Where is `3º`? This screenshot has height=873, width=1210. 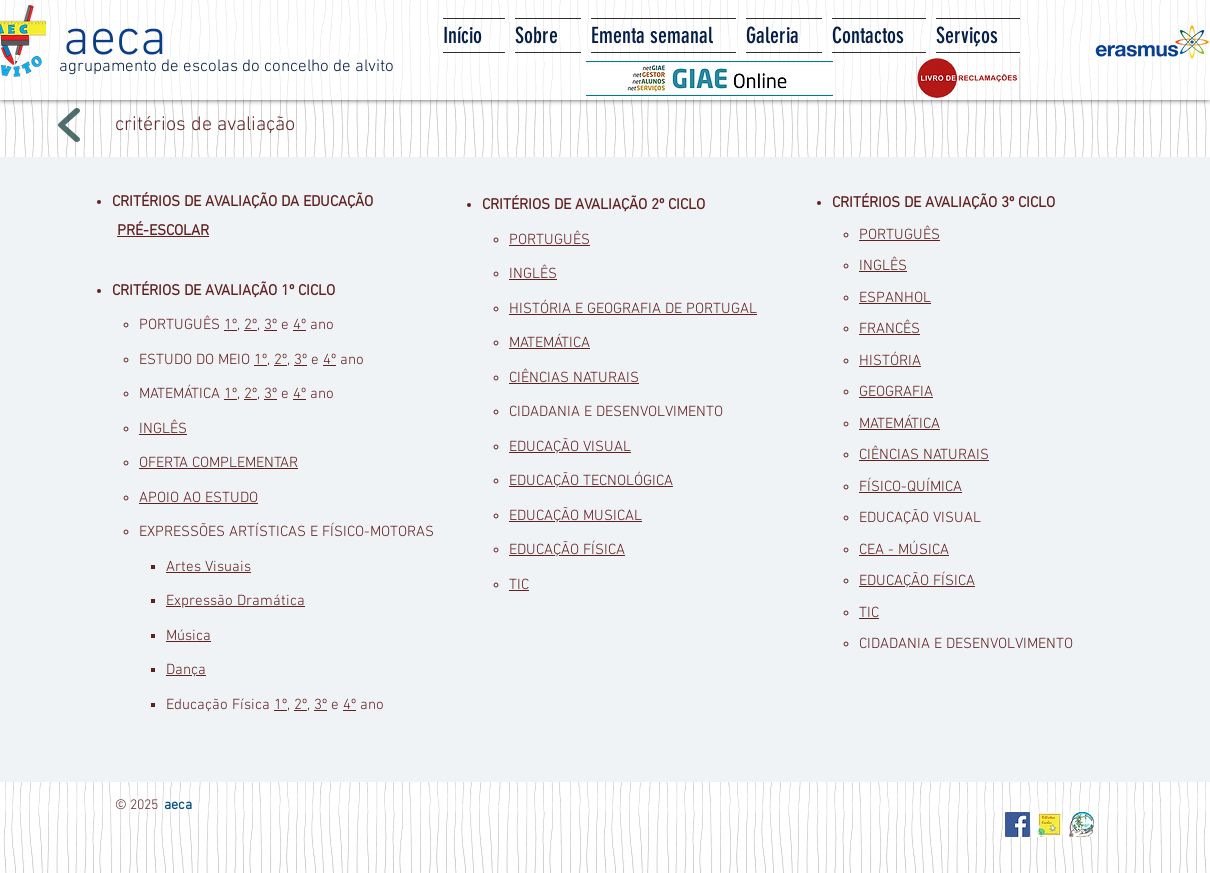
3º is located at coordinates (270, 325).